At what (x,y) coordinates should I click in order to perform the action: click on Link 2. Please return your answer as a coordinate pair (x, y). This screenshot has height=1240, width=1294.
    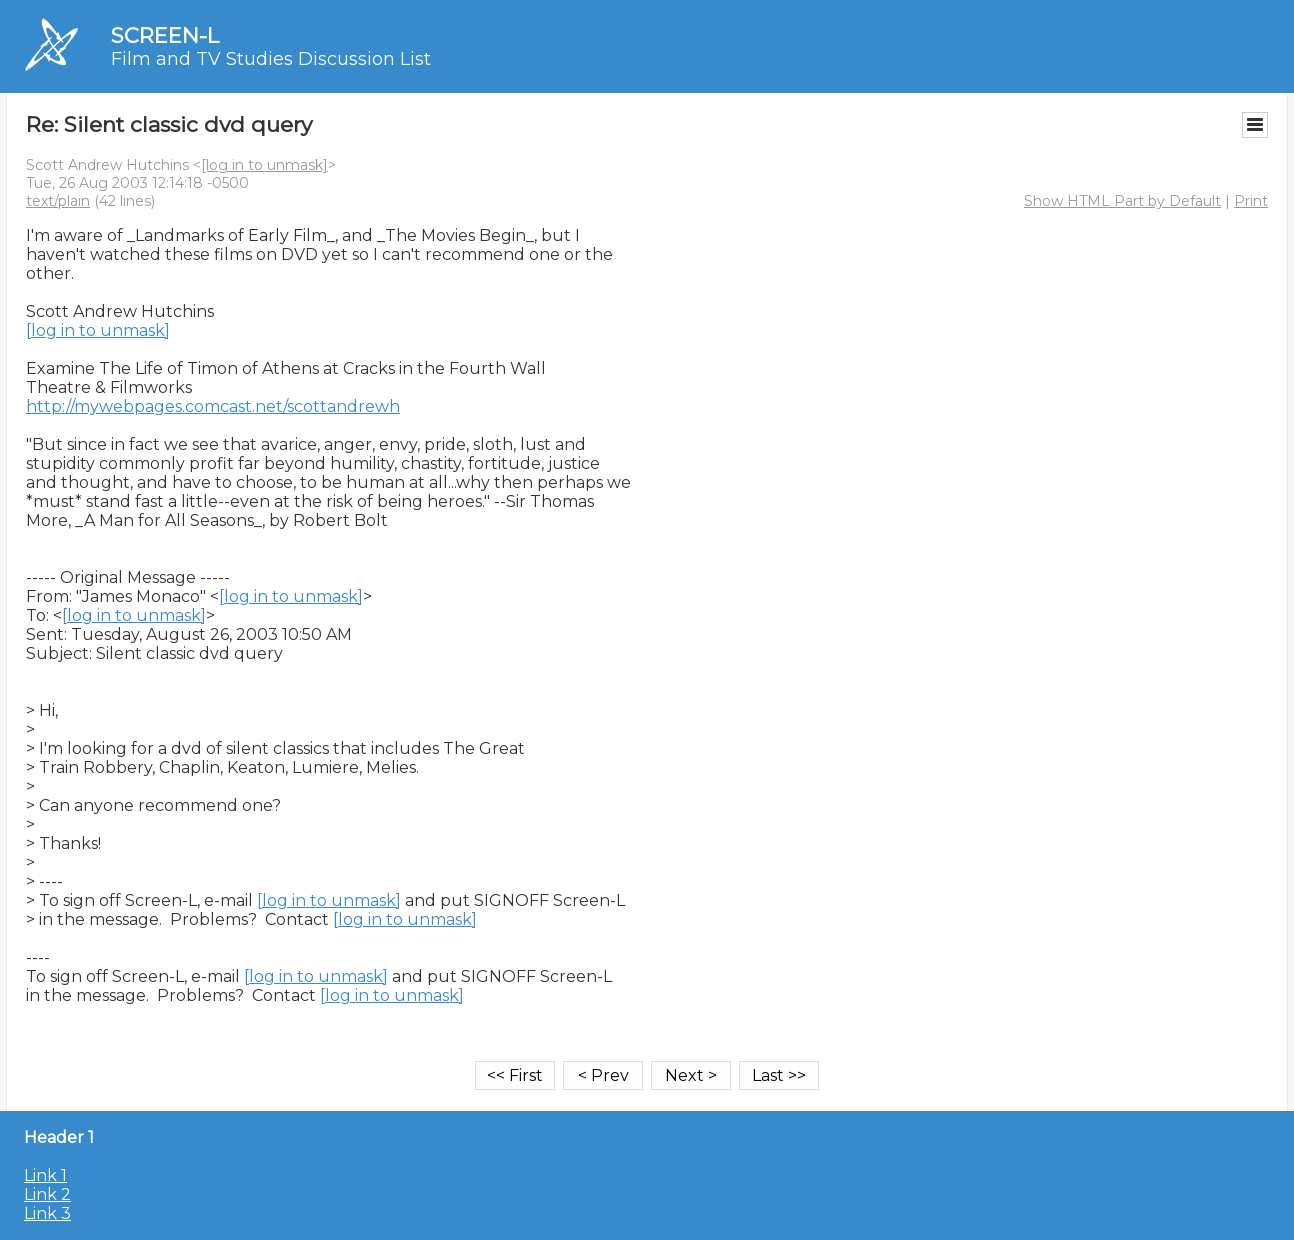
    Looking at the image, I should click on (47, 1194).